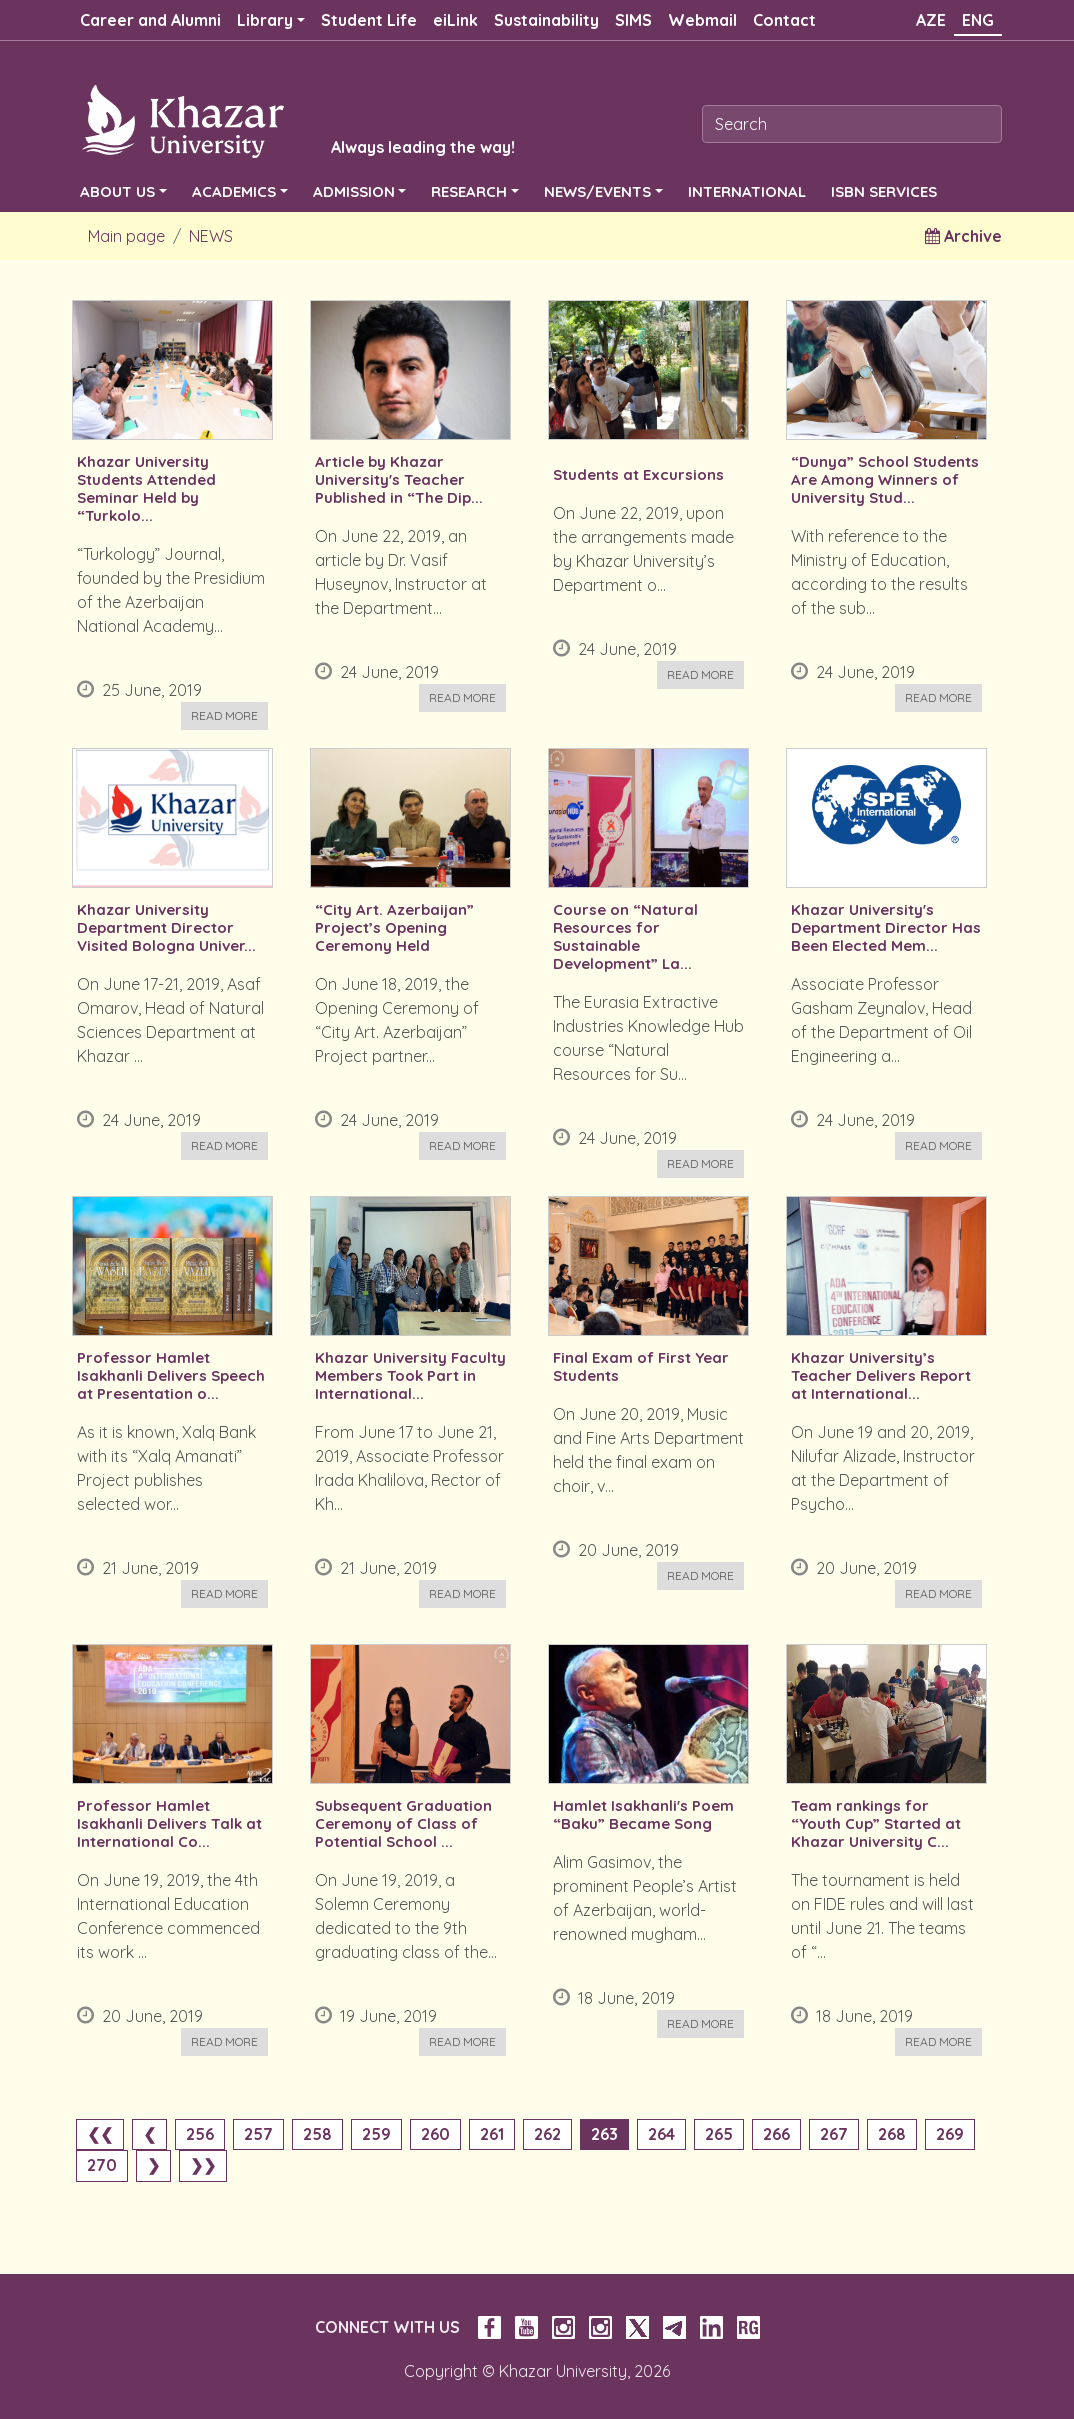  I want to click on 261, so click(492, 2134).